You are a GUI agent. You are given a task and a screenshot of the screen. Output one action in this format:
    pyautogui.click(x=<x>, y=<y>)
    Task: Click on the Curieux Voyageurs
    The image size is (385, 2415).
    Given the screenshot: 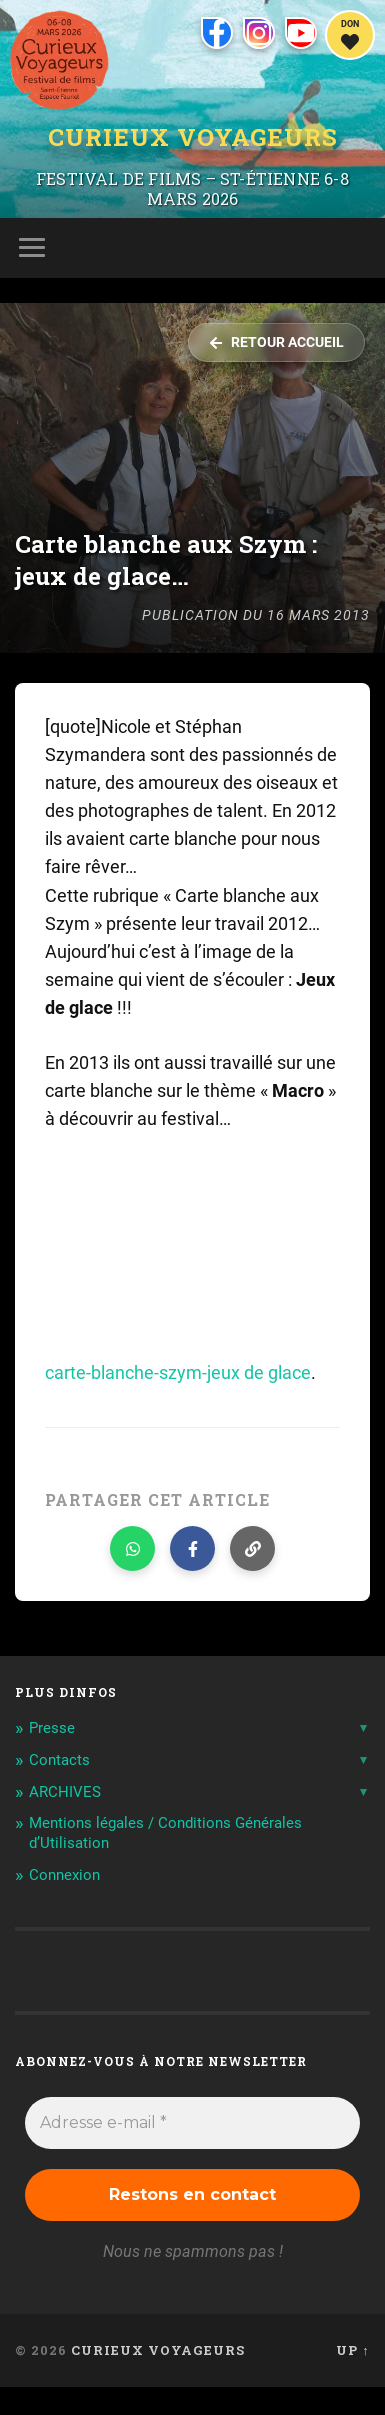 What is the action you would take?
    pyautogui.click(x=193, y=138)
    